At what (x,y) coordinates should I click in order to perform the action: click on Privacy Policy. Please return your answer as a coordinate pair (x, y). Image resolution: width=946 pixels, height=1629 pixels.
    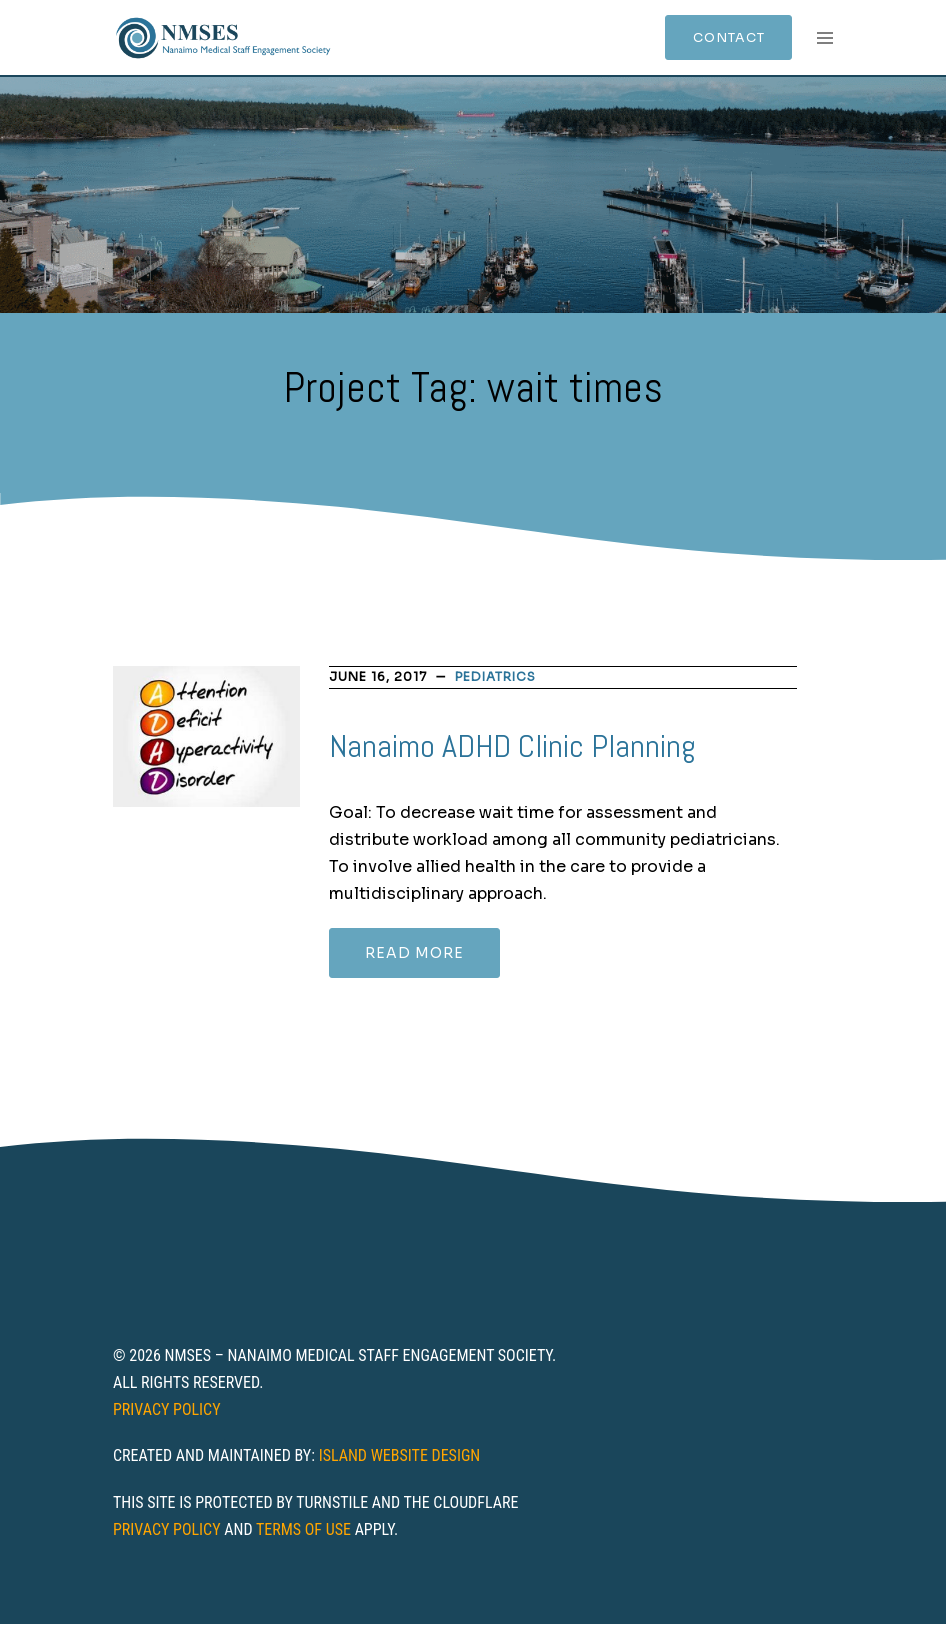
    Looking at the image, I should click on (167, 1413).